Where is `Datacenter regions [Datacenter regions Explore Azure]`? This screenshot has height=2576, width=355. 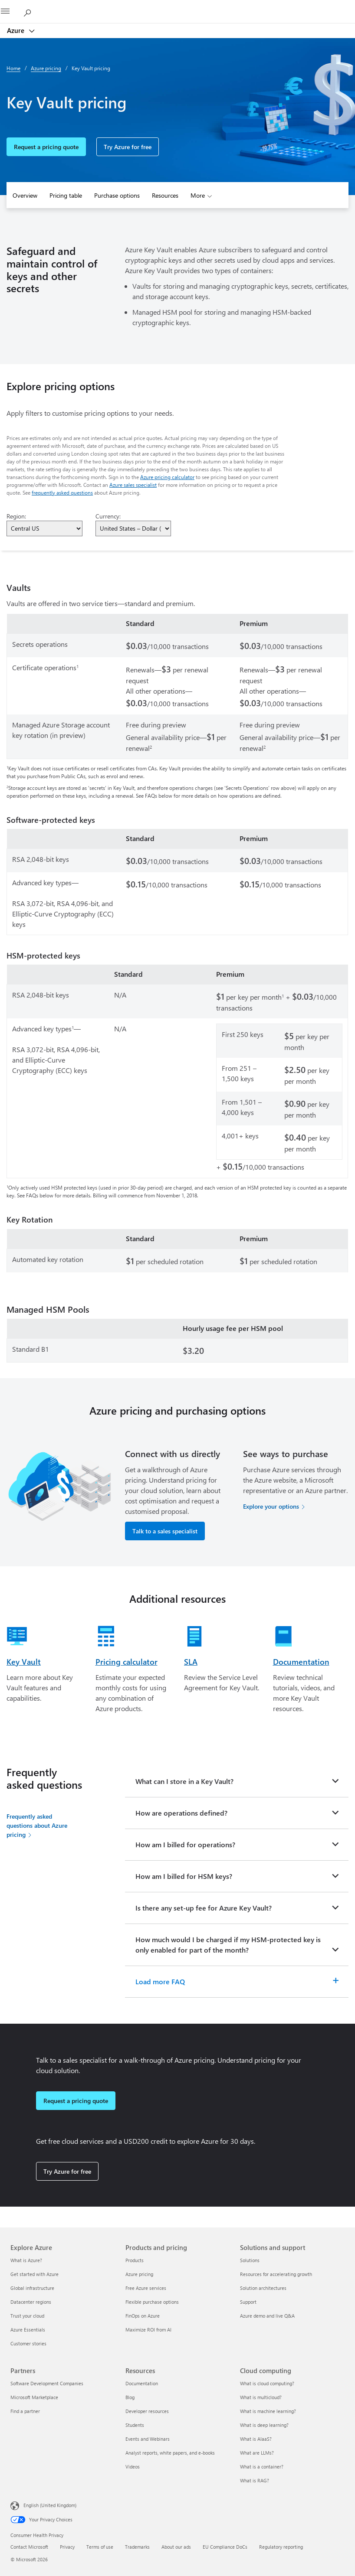 Datacenter regions [Datacenter regions Explore Azure] is located at coordinates (30, 2302).